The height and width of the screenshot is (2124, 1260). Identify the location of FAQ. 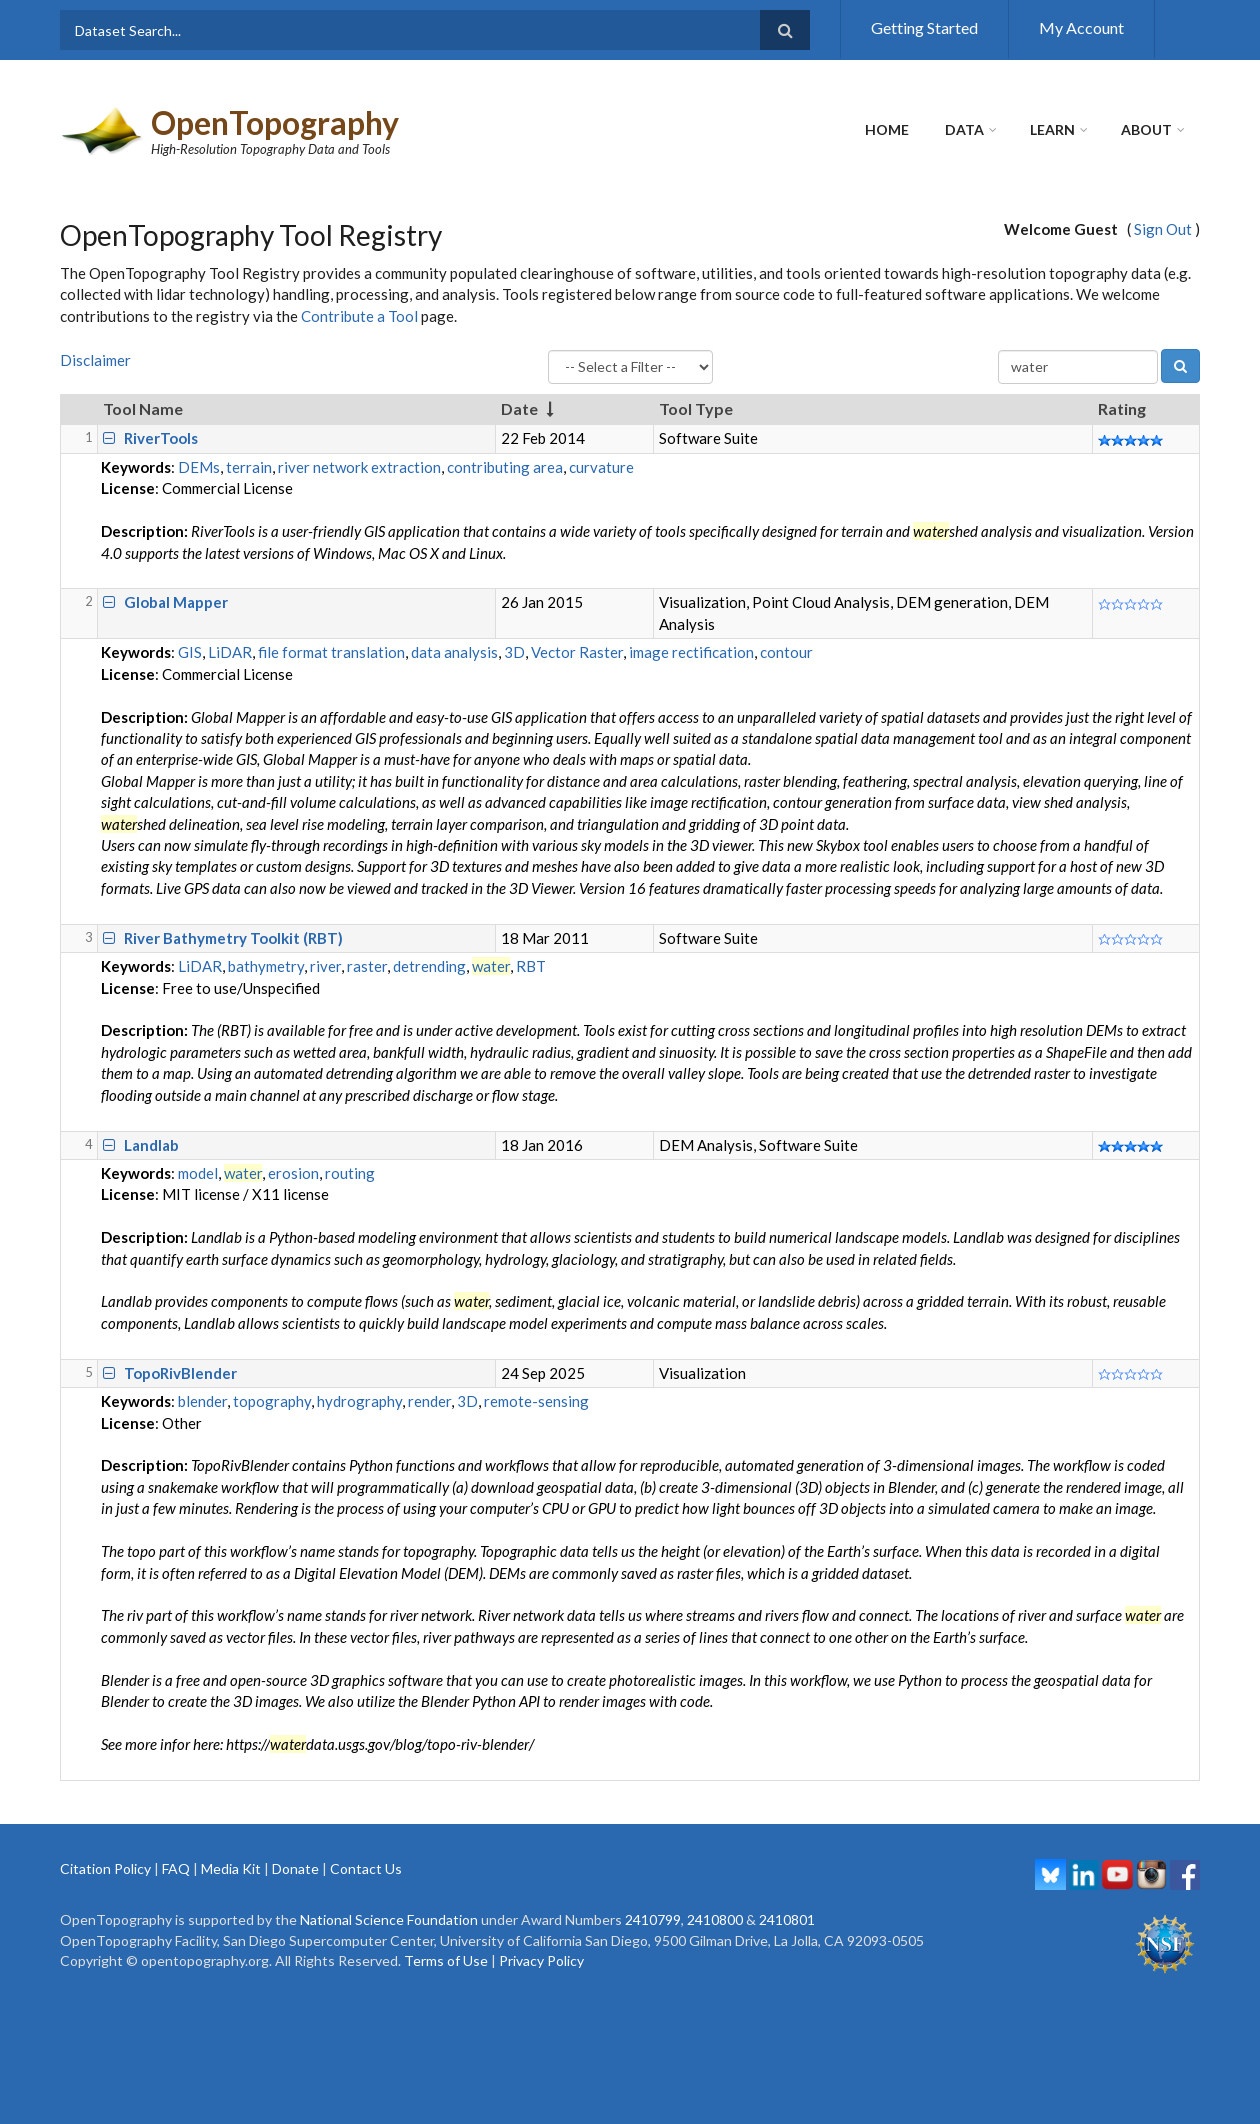
(176, 1868).